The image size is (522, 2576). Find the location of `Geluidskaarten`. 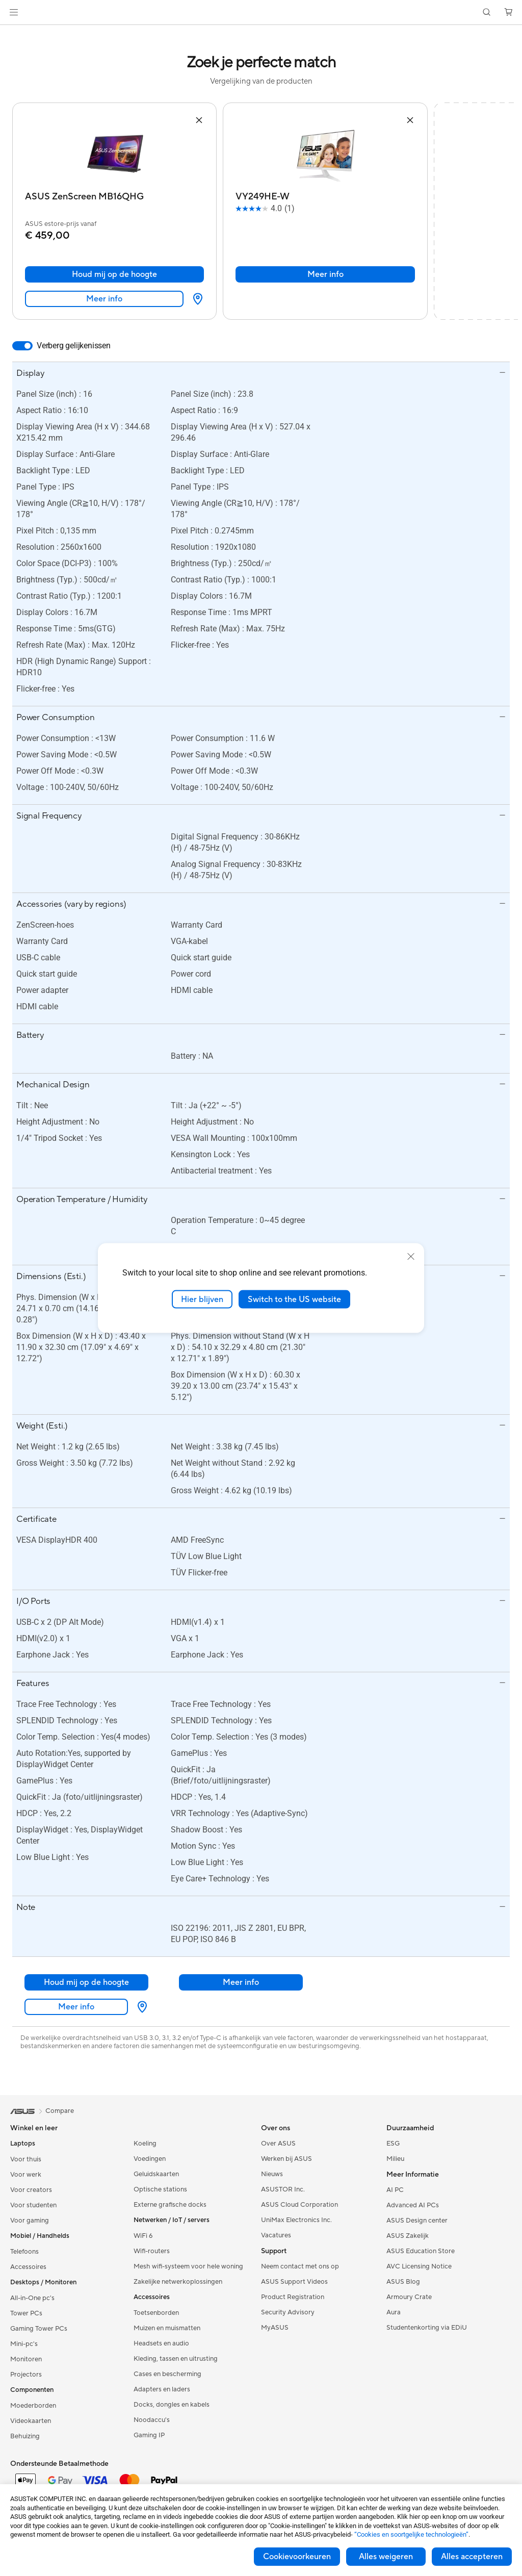

Geluidskaarten is located at coordinates (156, 2174).